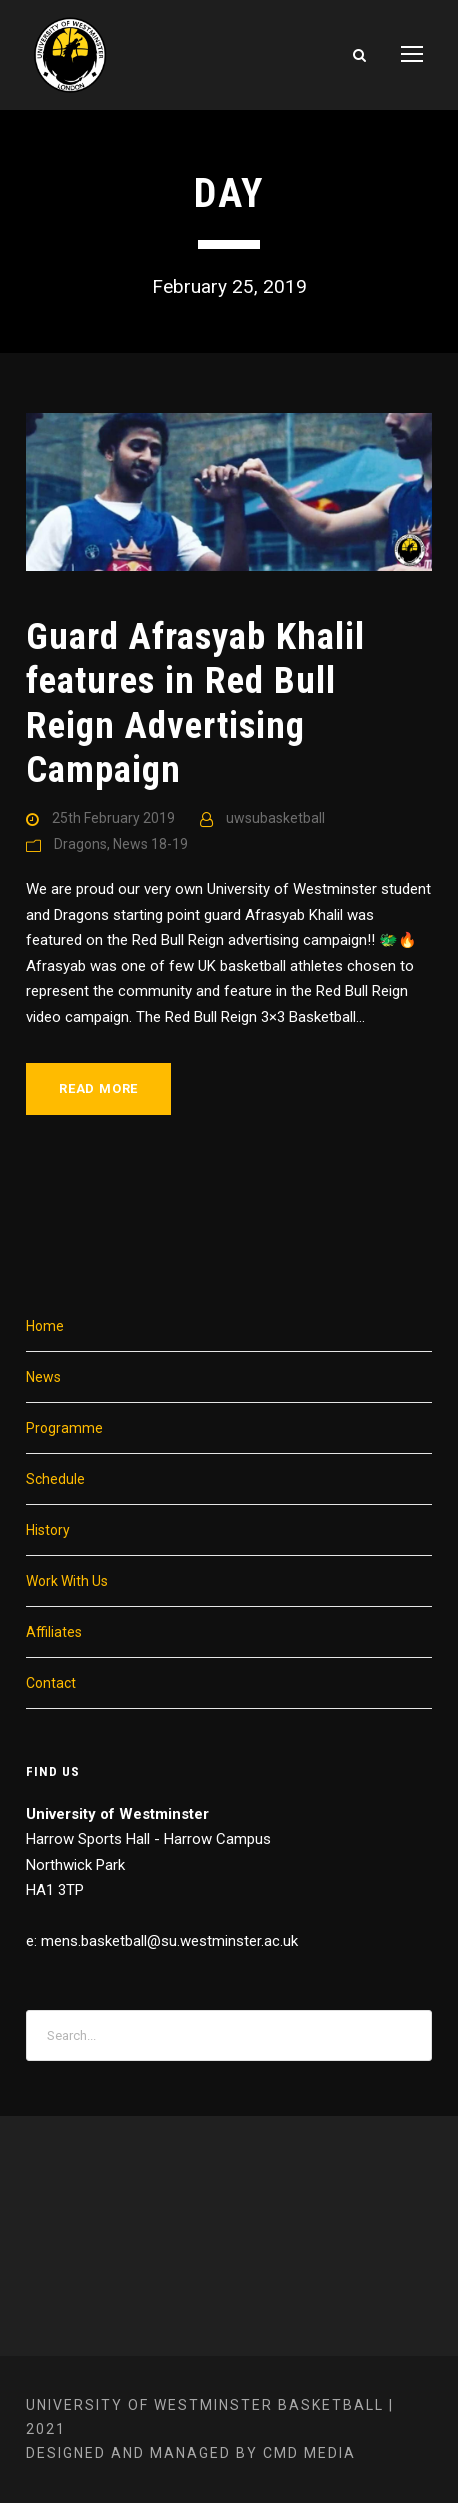  Describe the element at coordinates (51, 1683) in the screenshot. I see `Contact` at that location.